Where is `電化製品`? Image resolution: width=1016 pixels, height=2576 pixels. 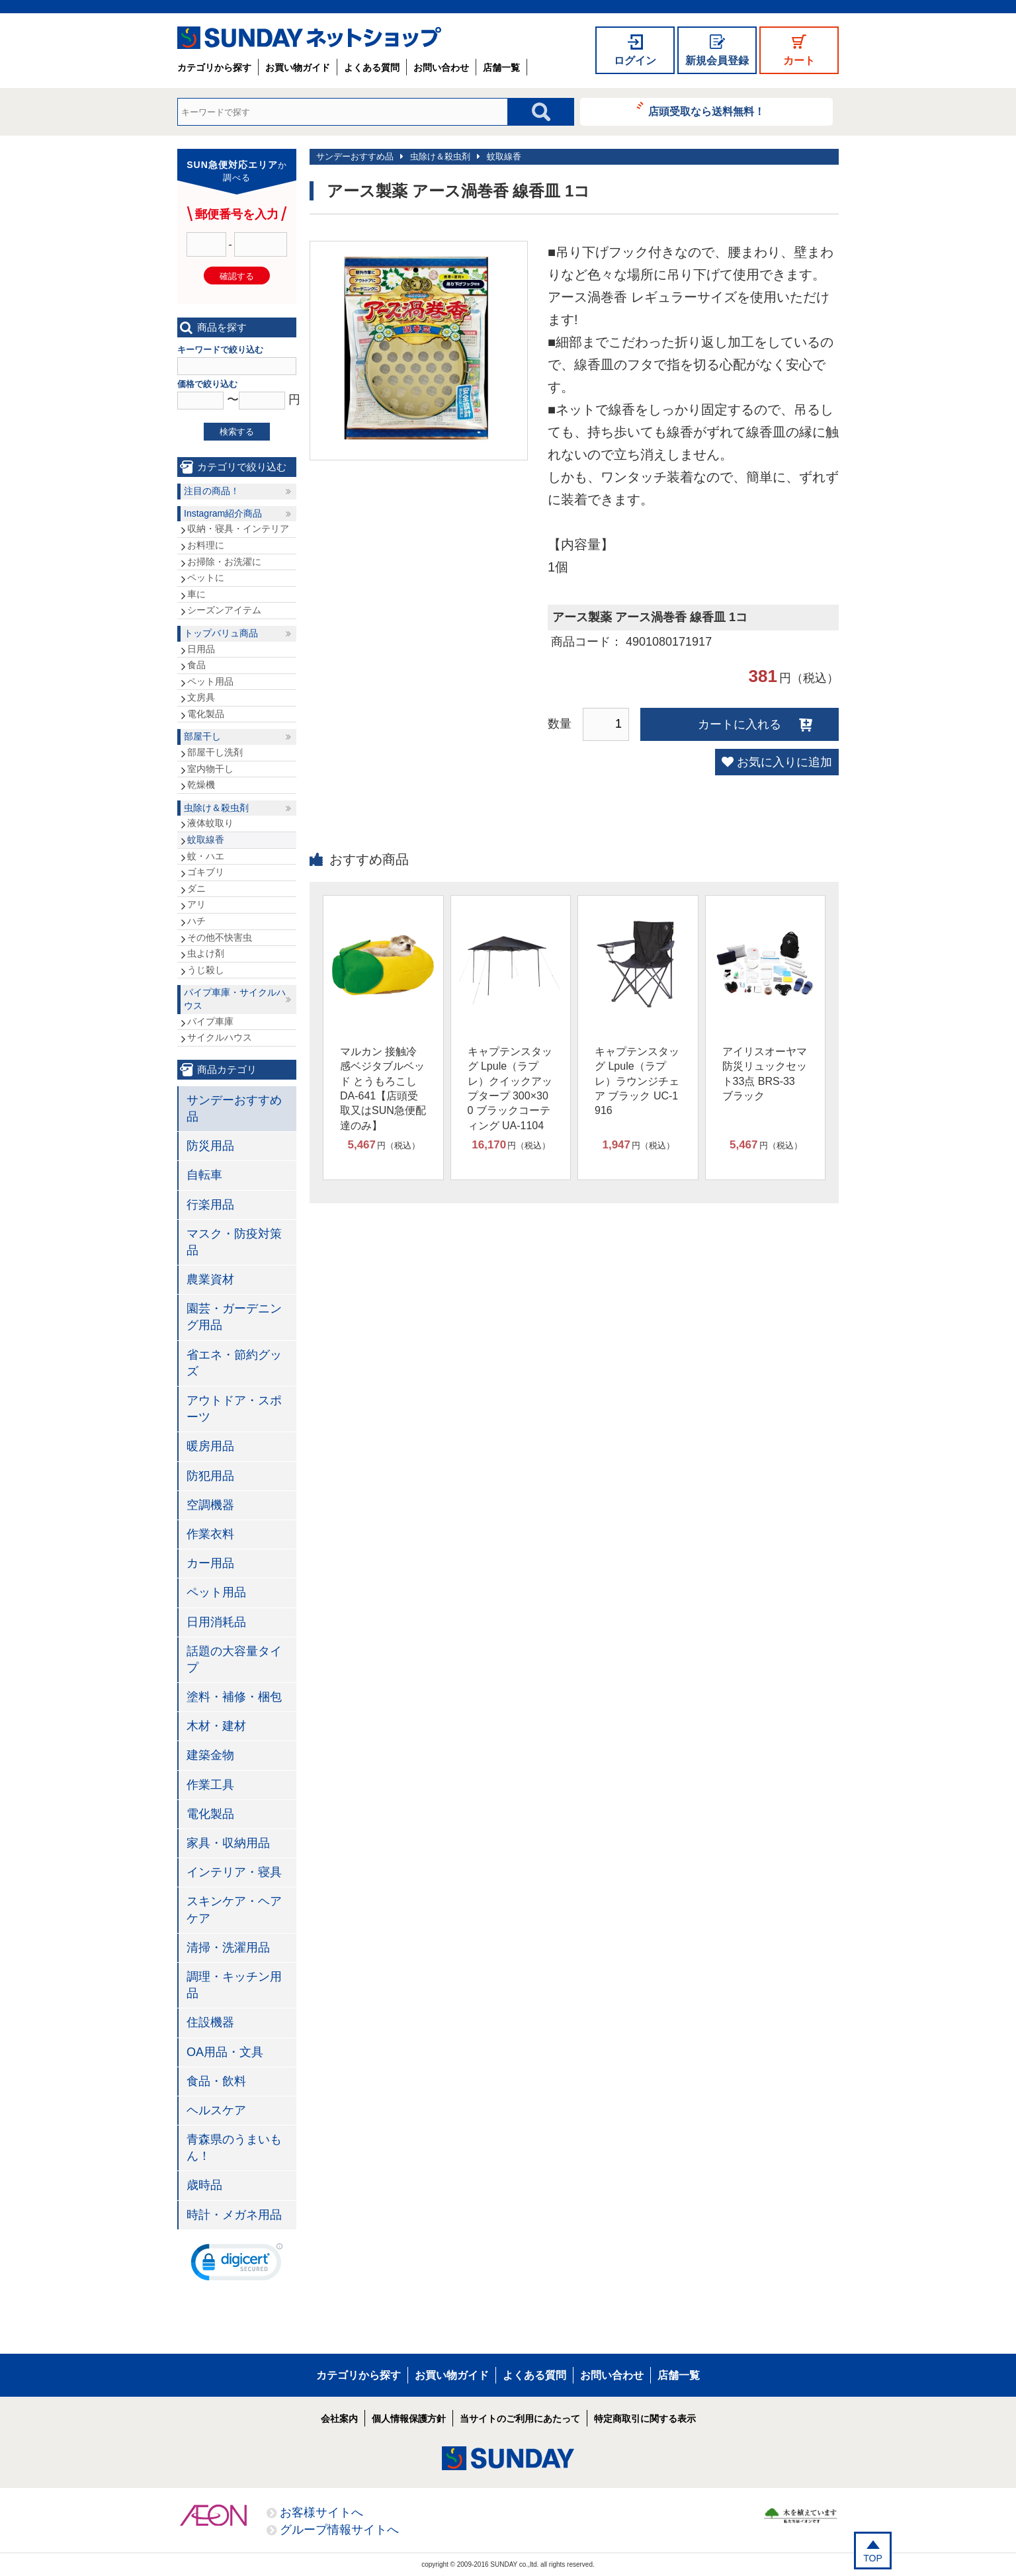
電化製品 is located at coordinates (205, 713).